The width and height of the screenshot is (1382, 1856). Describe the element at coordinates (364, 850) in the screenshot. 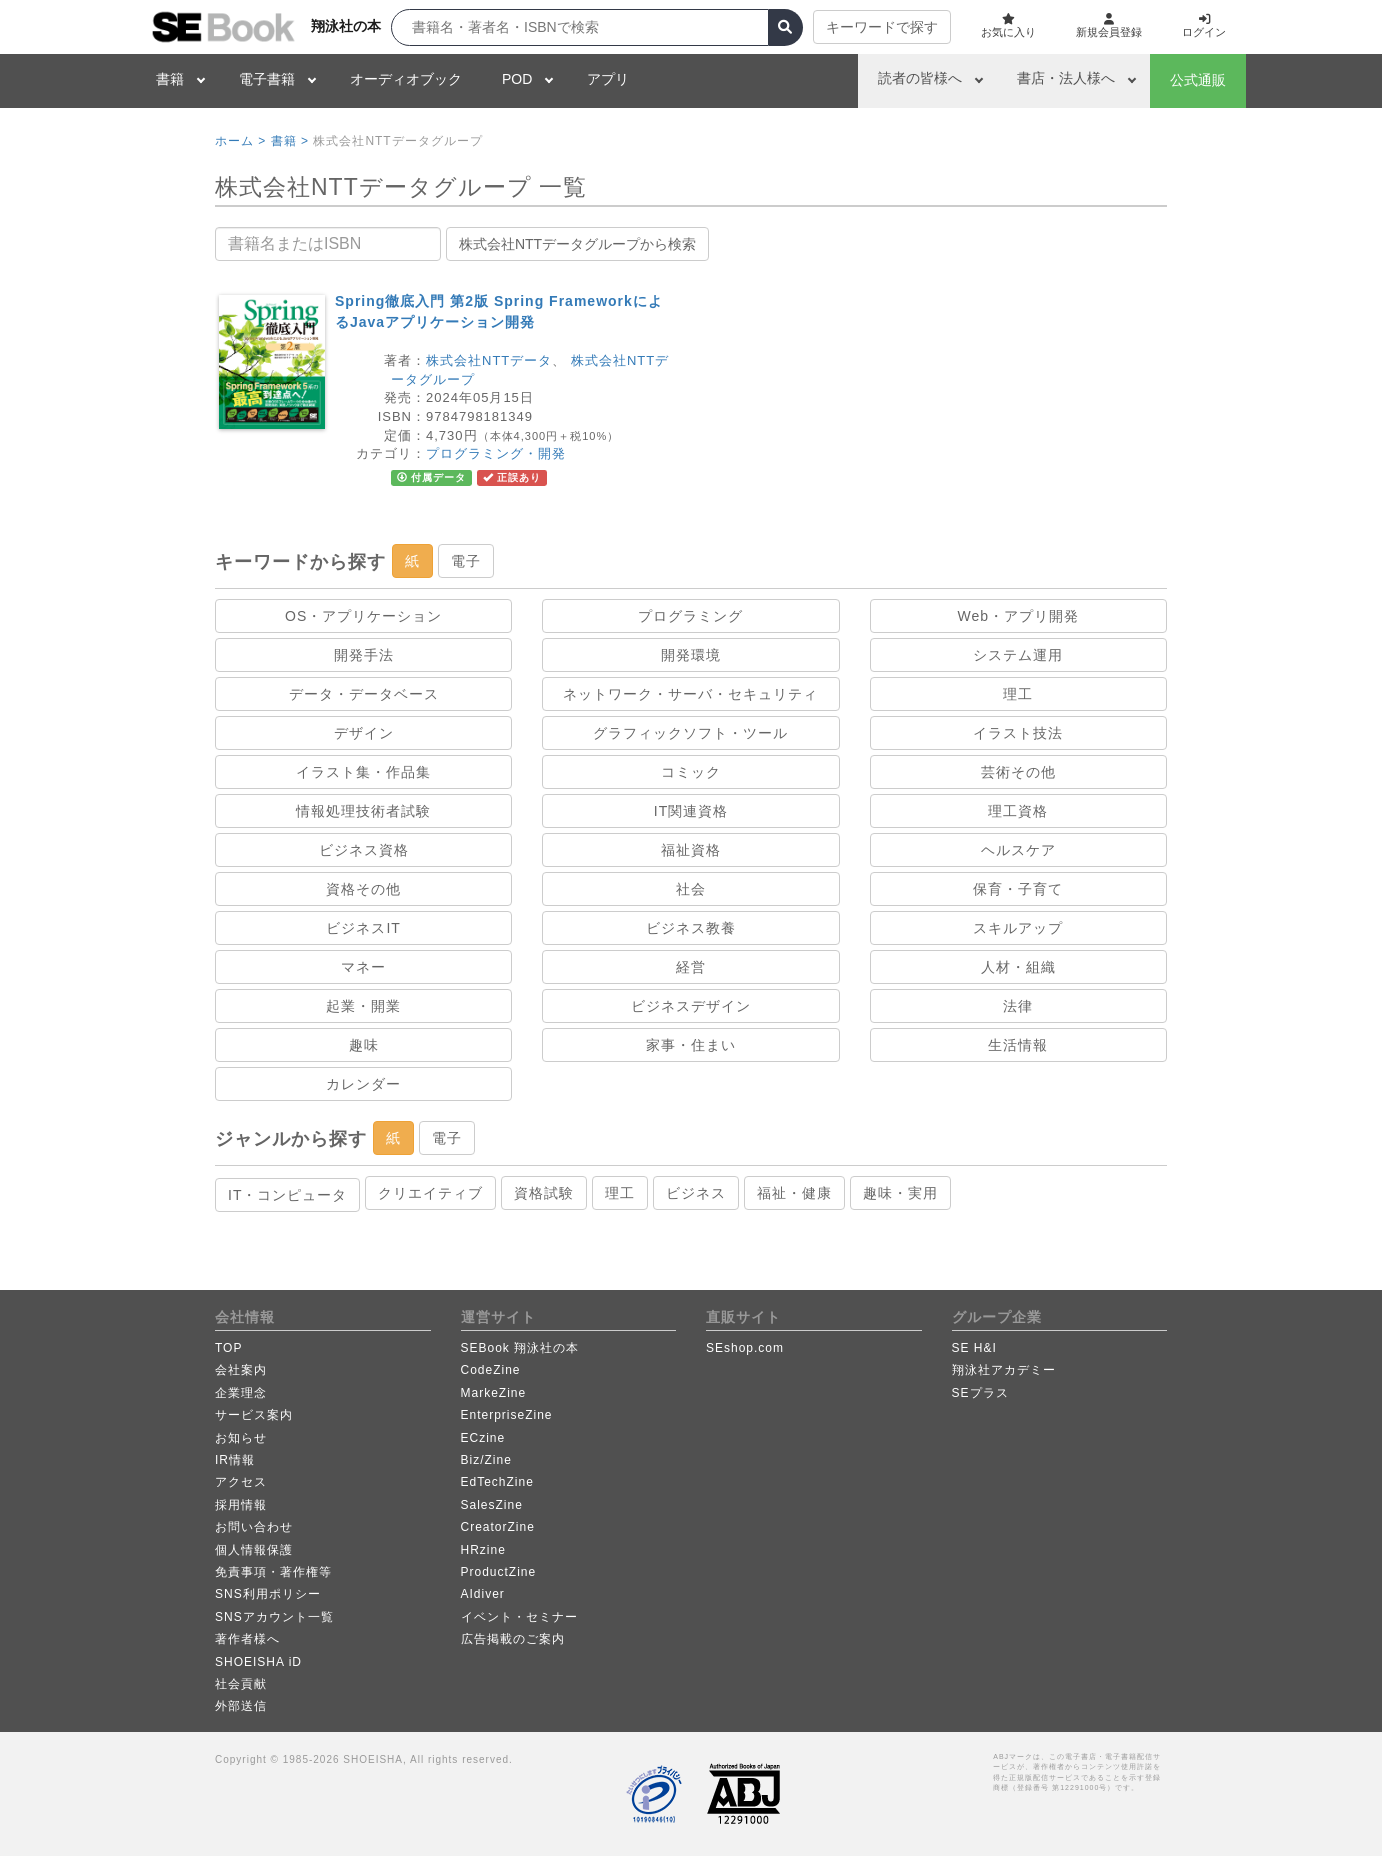

I see `ビジネス資格` at that location.